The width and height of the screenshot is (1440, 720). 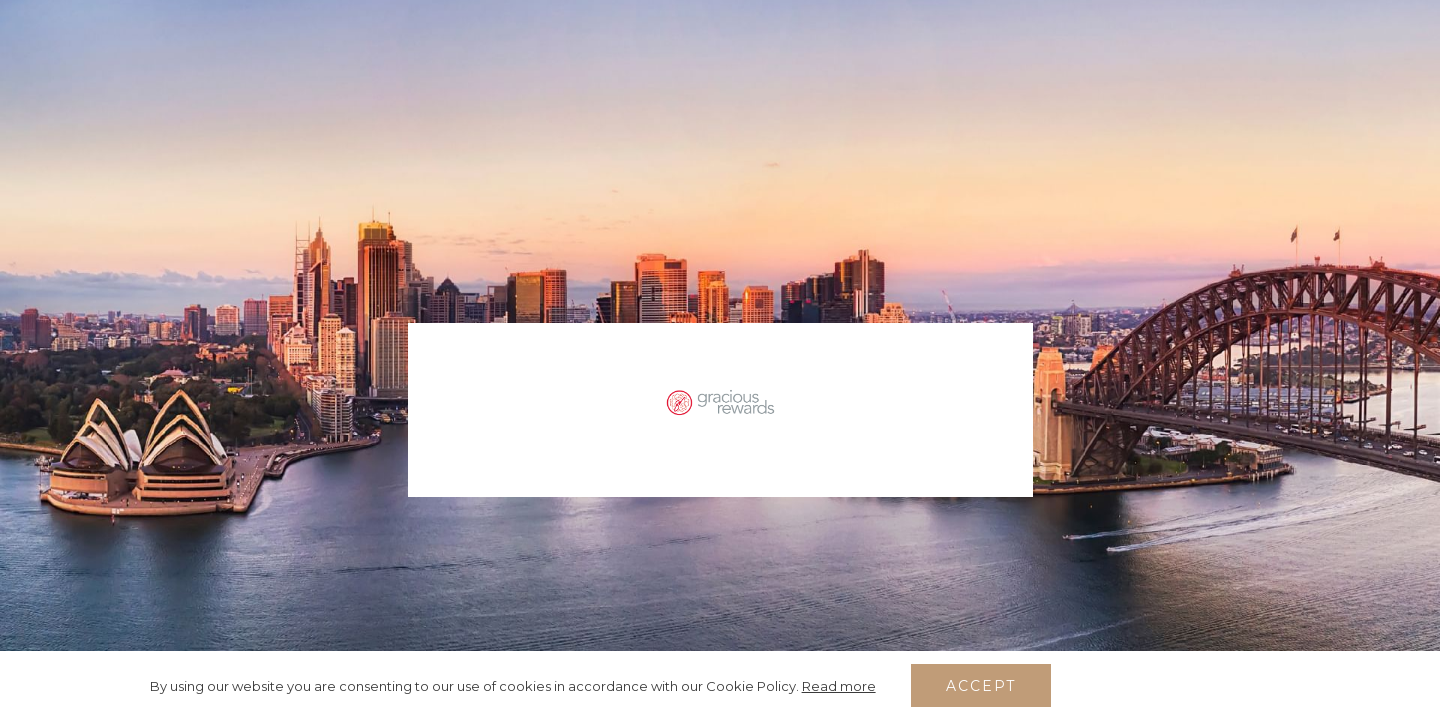 I want to click on Read more, so click(x=839, y=686).